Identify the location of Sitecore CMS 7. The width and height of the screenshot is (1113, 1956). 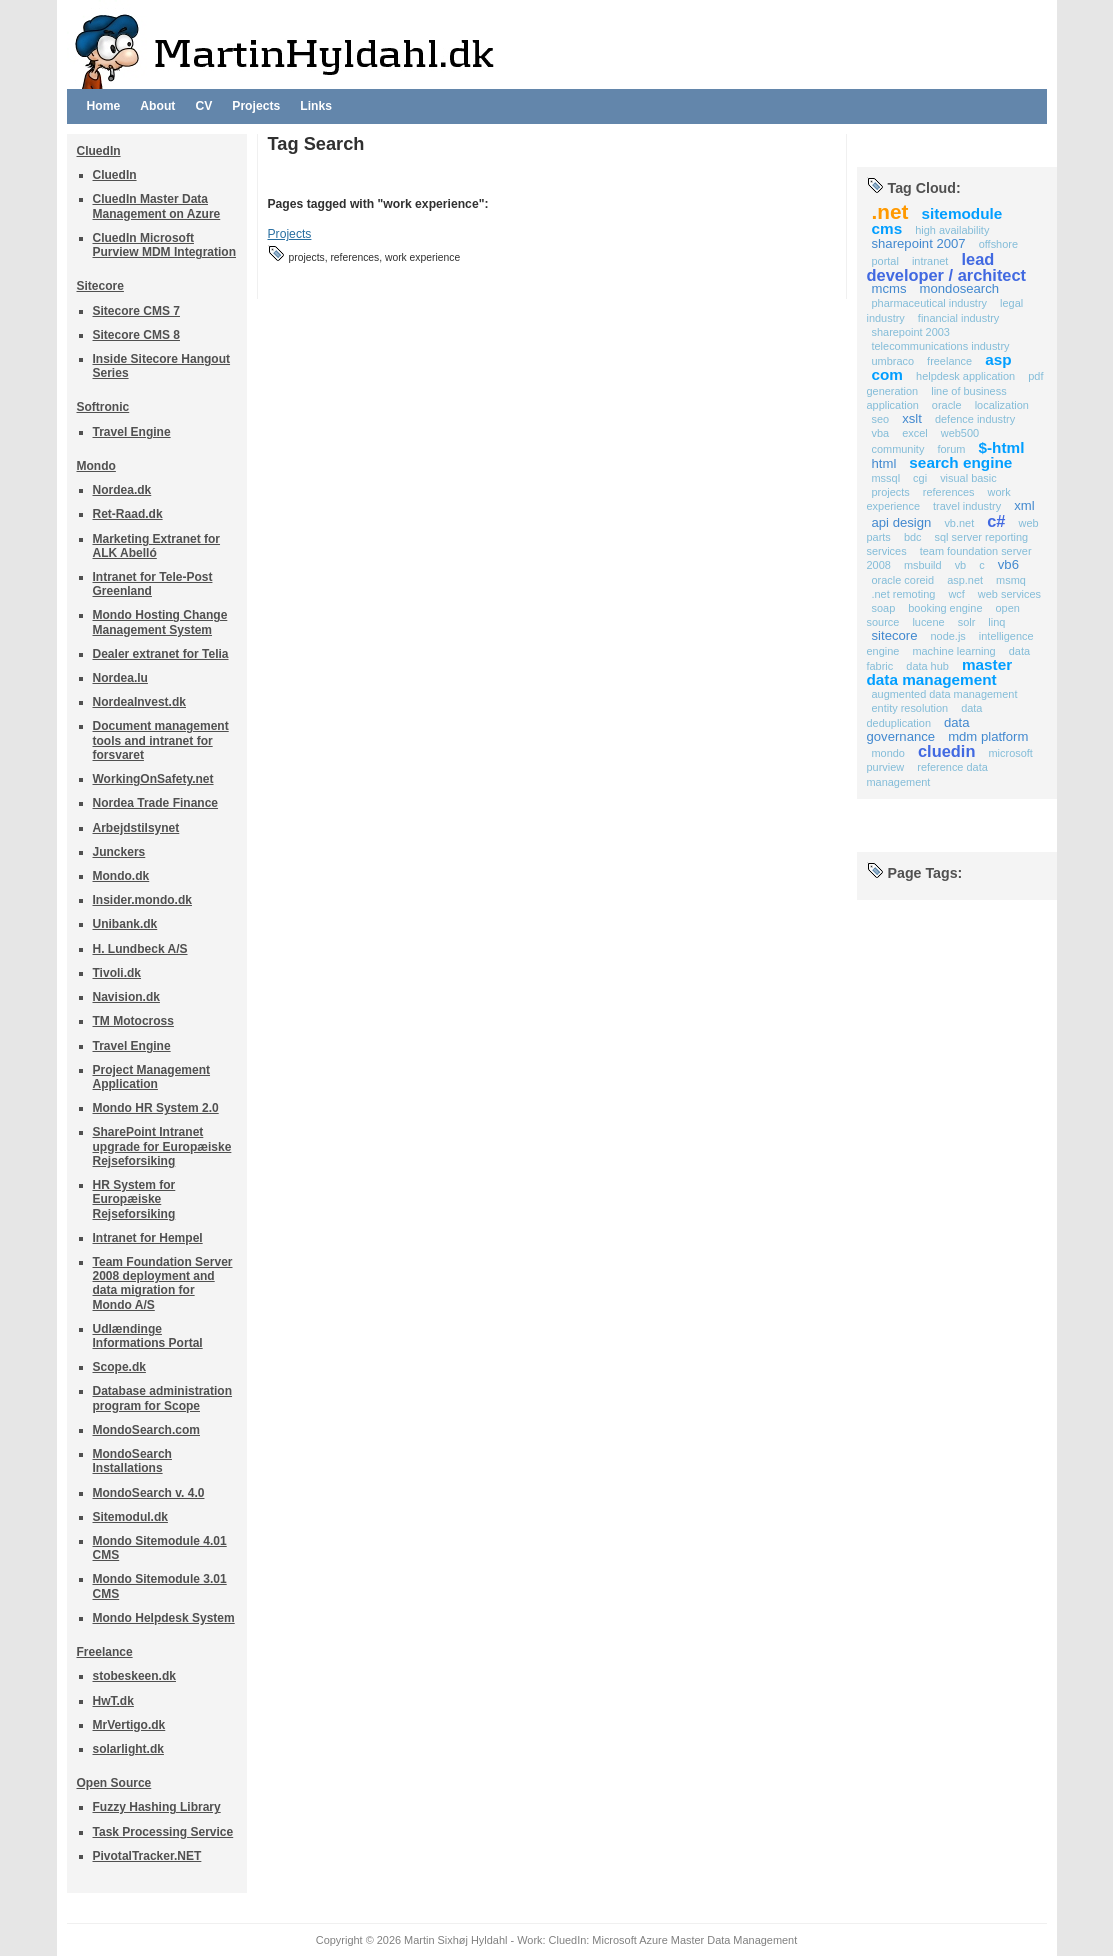
(136, 311).